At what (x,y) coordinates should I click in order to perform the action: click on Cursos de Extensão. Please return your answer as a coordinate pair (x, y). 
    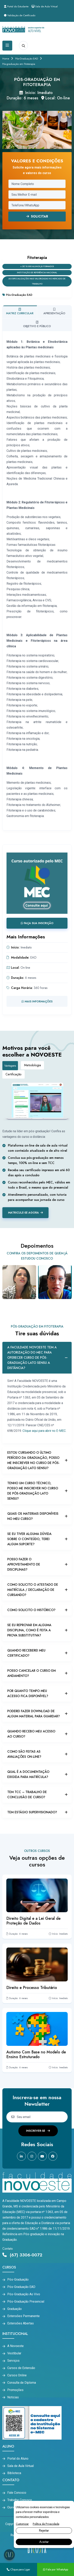
    Looking at the image, I should click on (21, 2368).